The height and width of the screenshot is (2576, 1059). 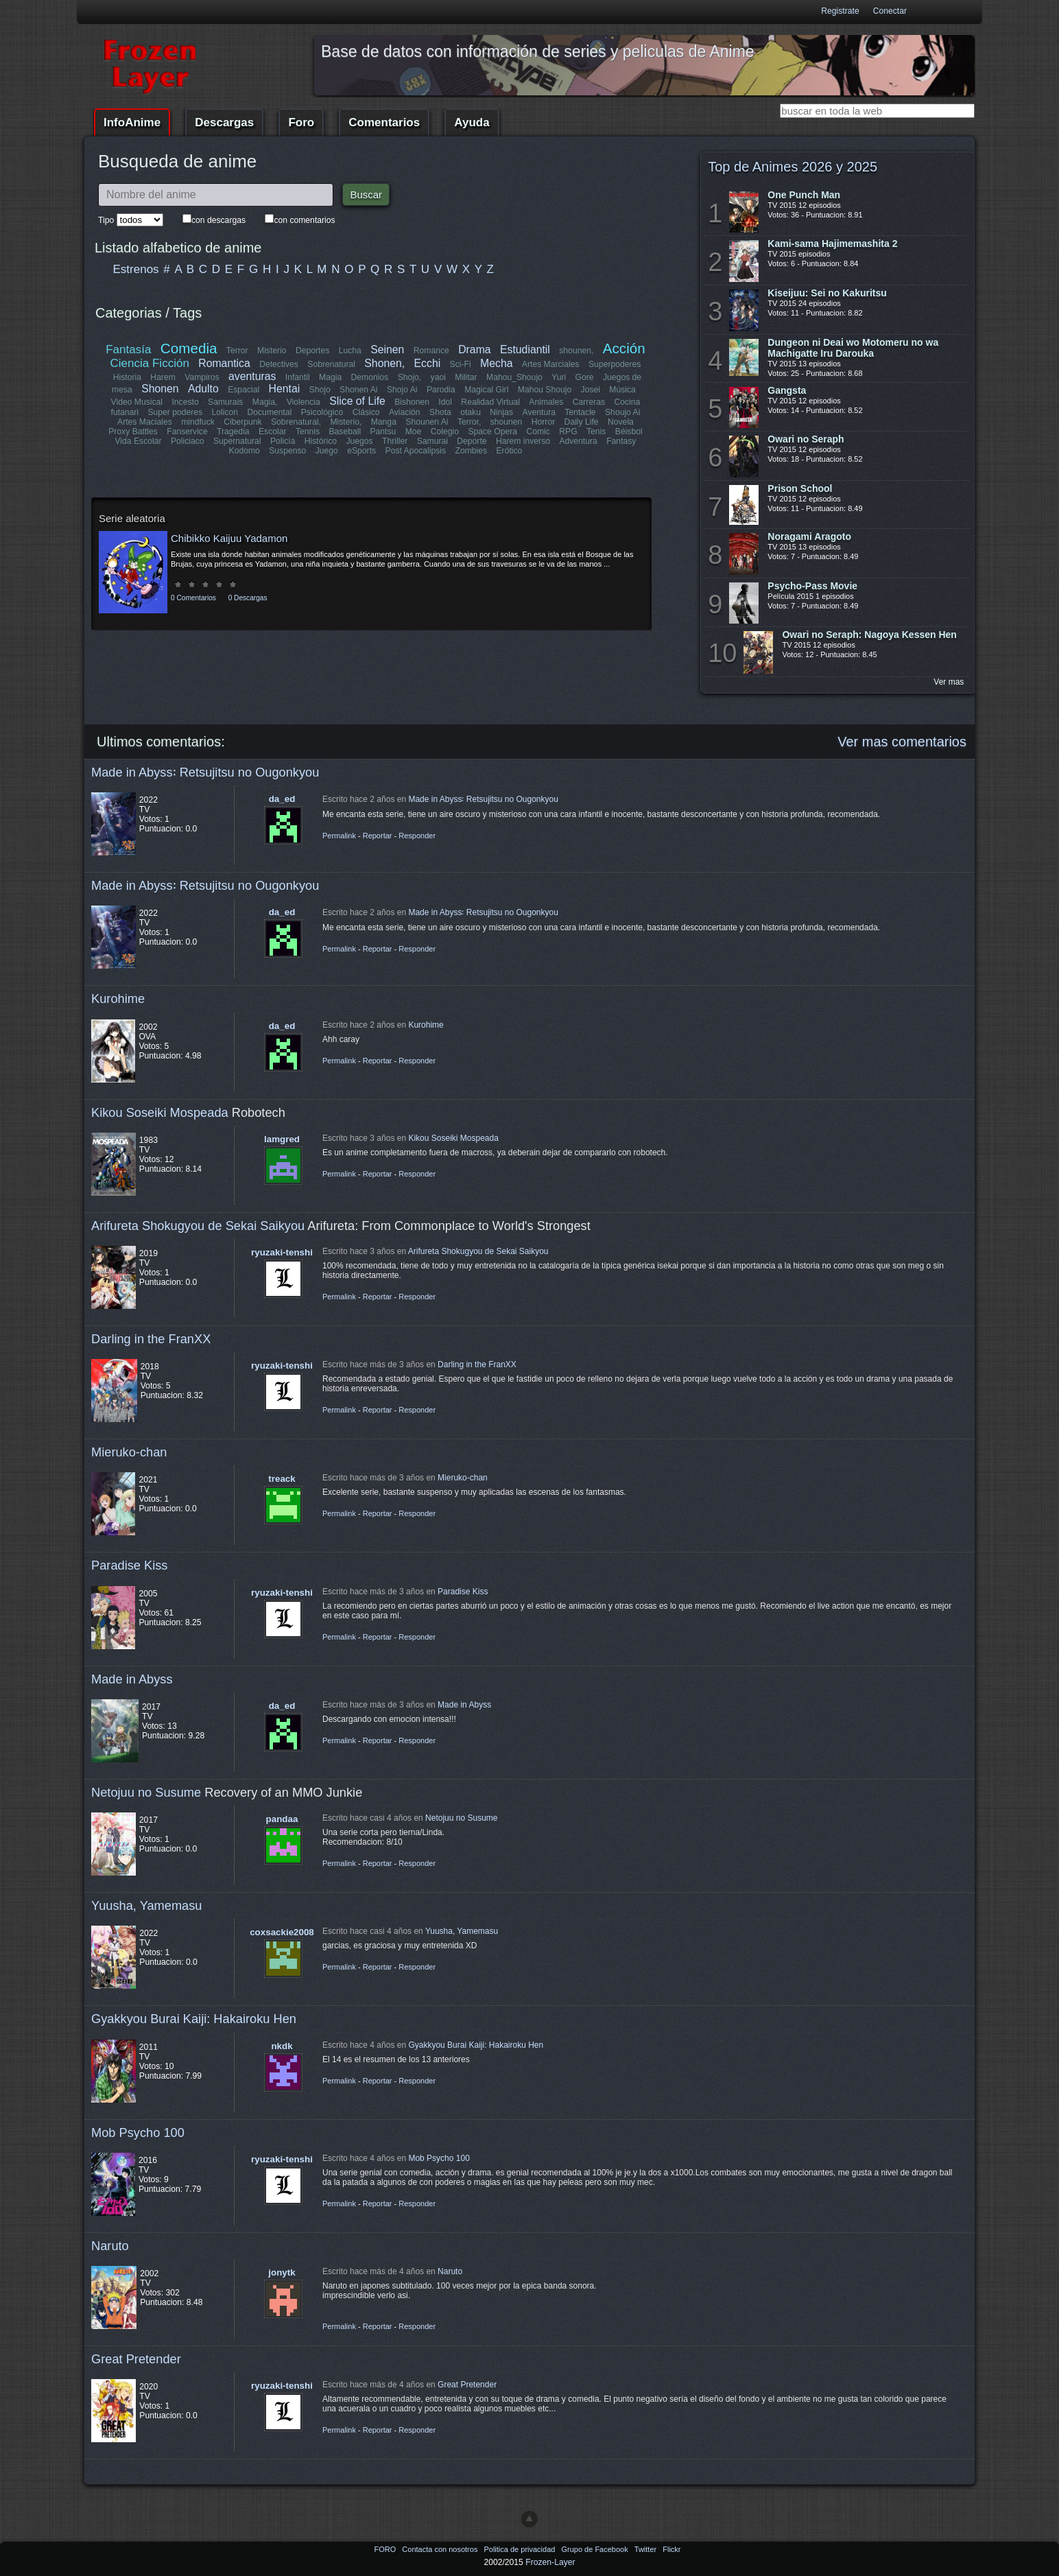 What do you see at coordinates (901, 741) in the screenshot?
I see `Ver mas comentarios` at bounding box center [901, 741].